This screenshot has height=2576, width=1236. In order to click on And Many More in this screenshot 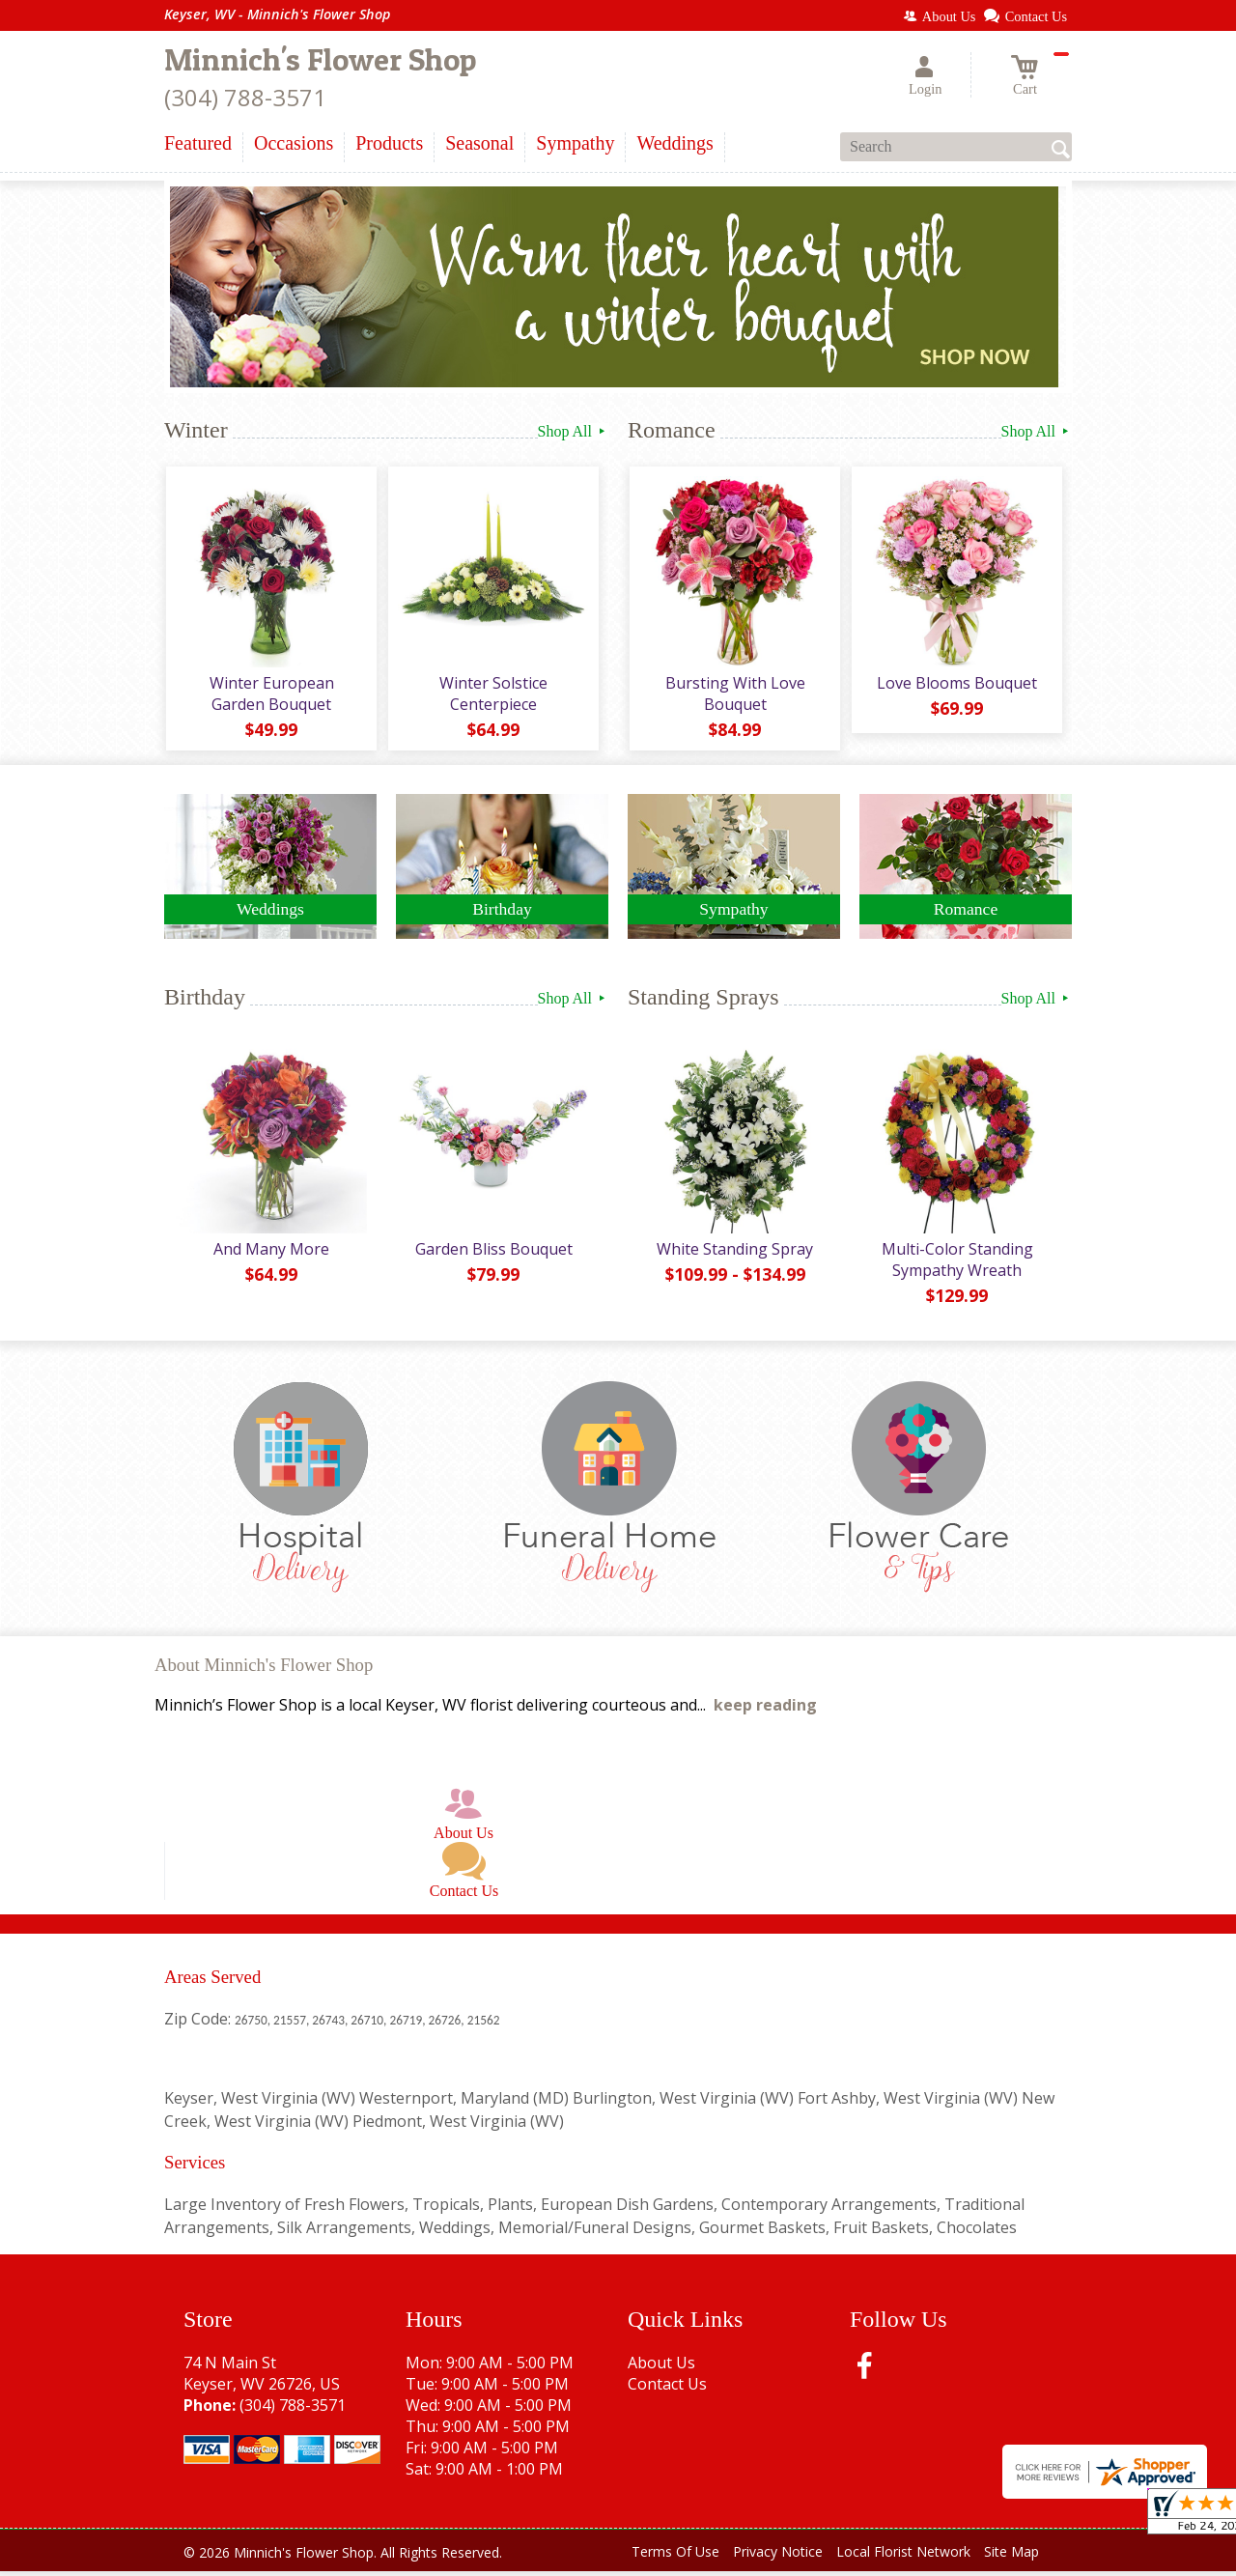, I will do `click(270, 1253)`.